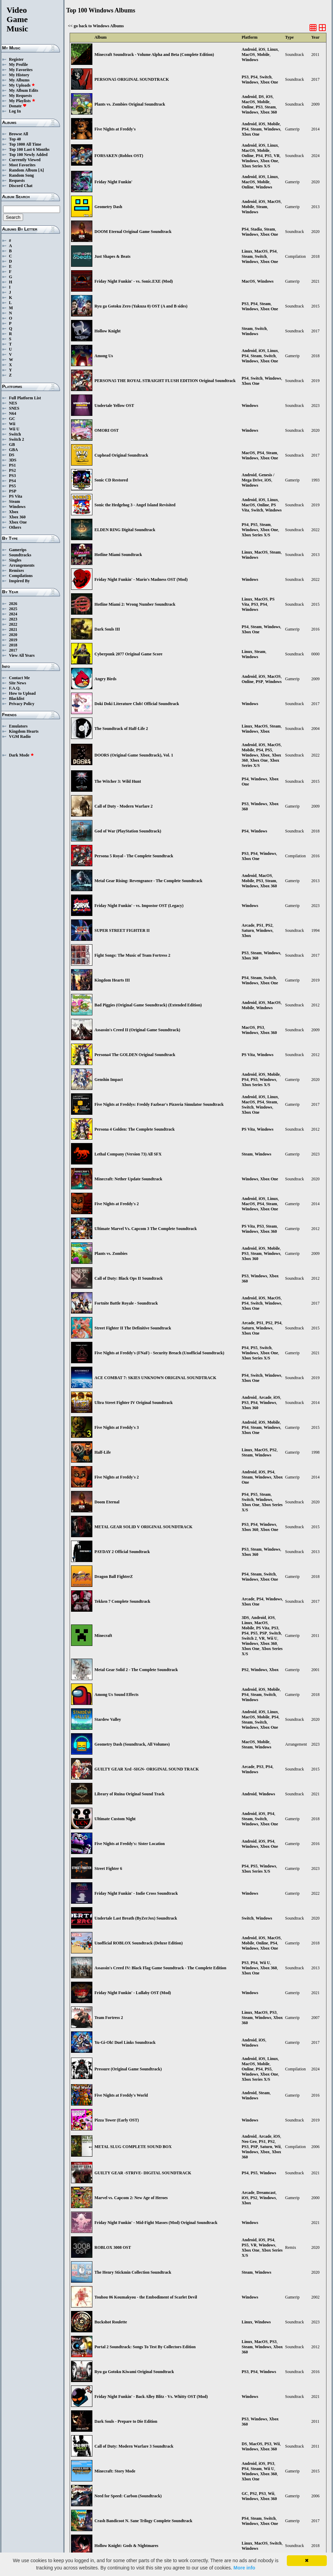  Describe the element at coordinates (248, 107) in the screenshot. I see `Online` at that location.